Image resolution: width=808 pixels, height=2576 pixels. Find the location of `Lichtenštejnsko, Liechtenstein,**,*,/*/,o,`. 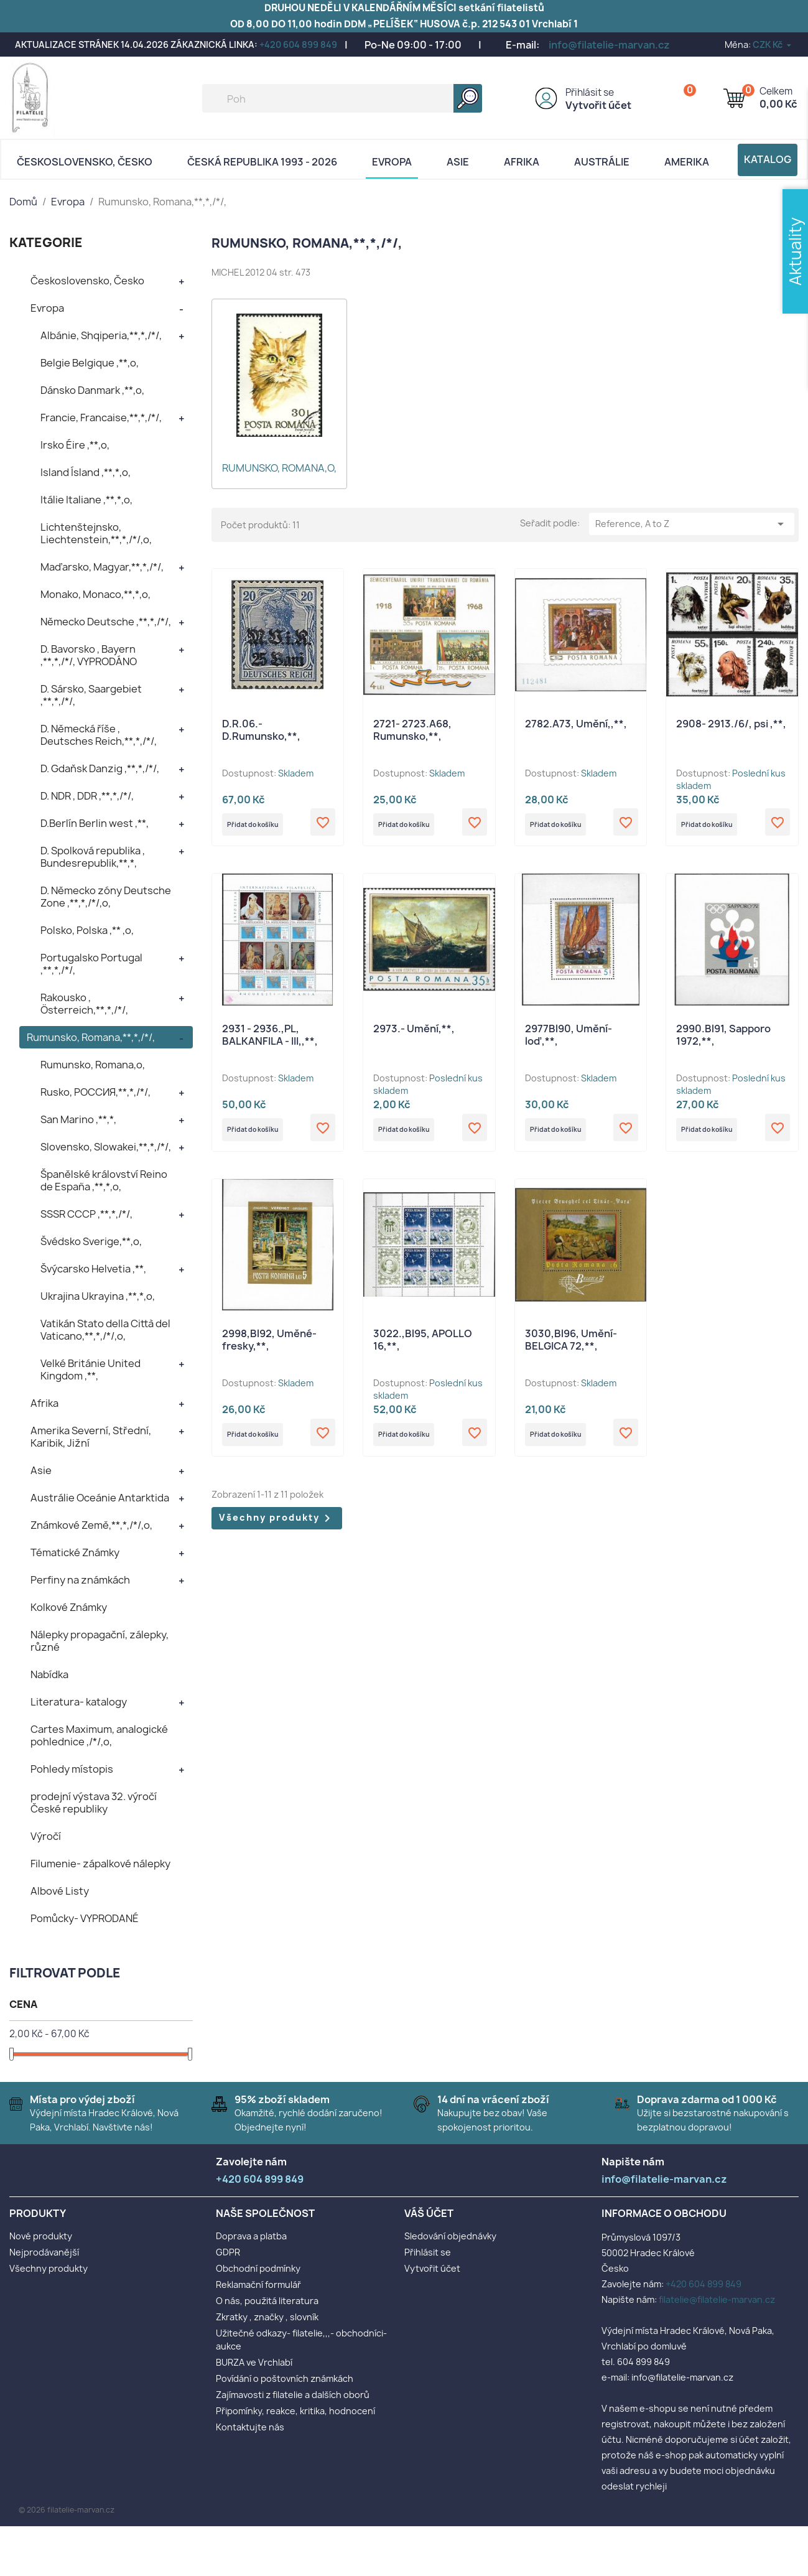

Lichtenštejnsko, Liechtenstein,**,*,/*/,o, is located at coordinates (96, 533).